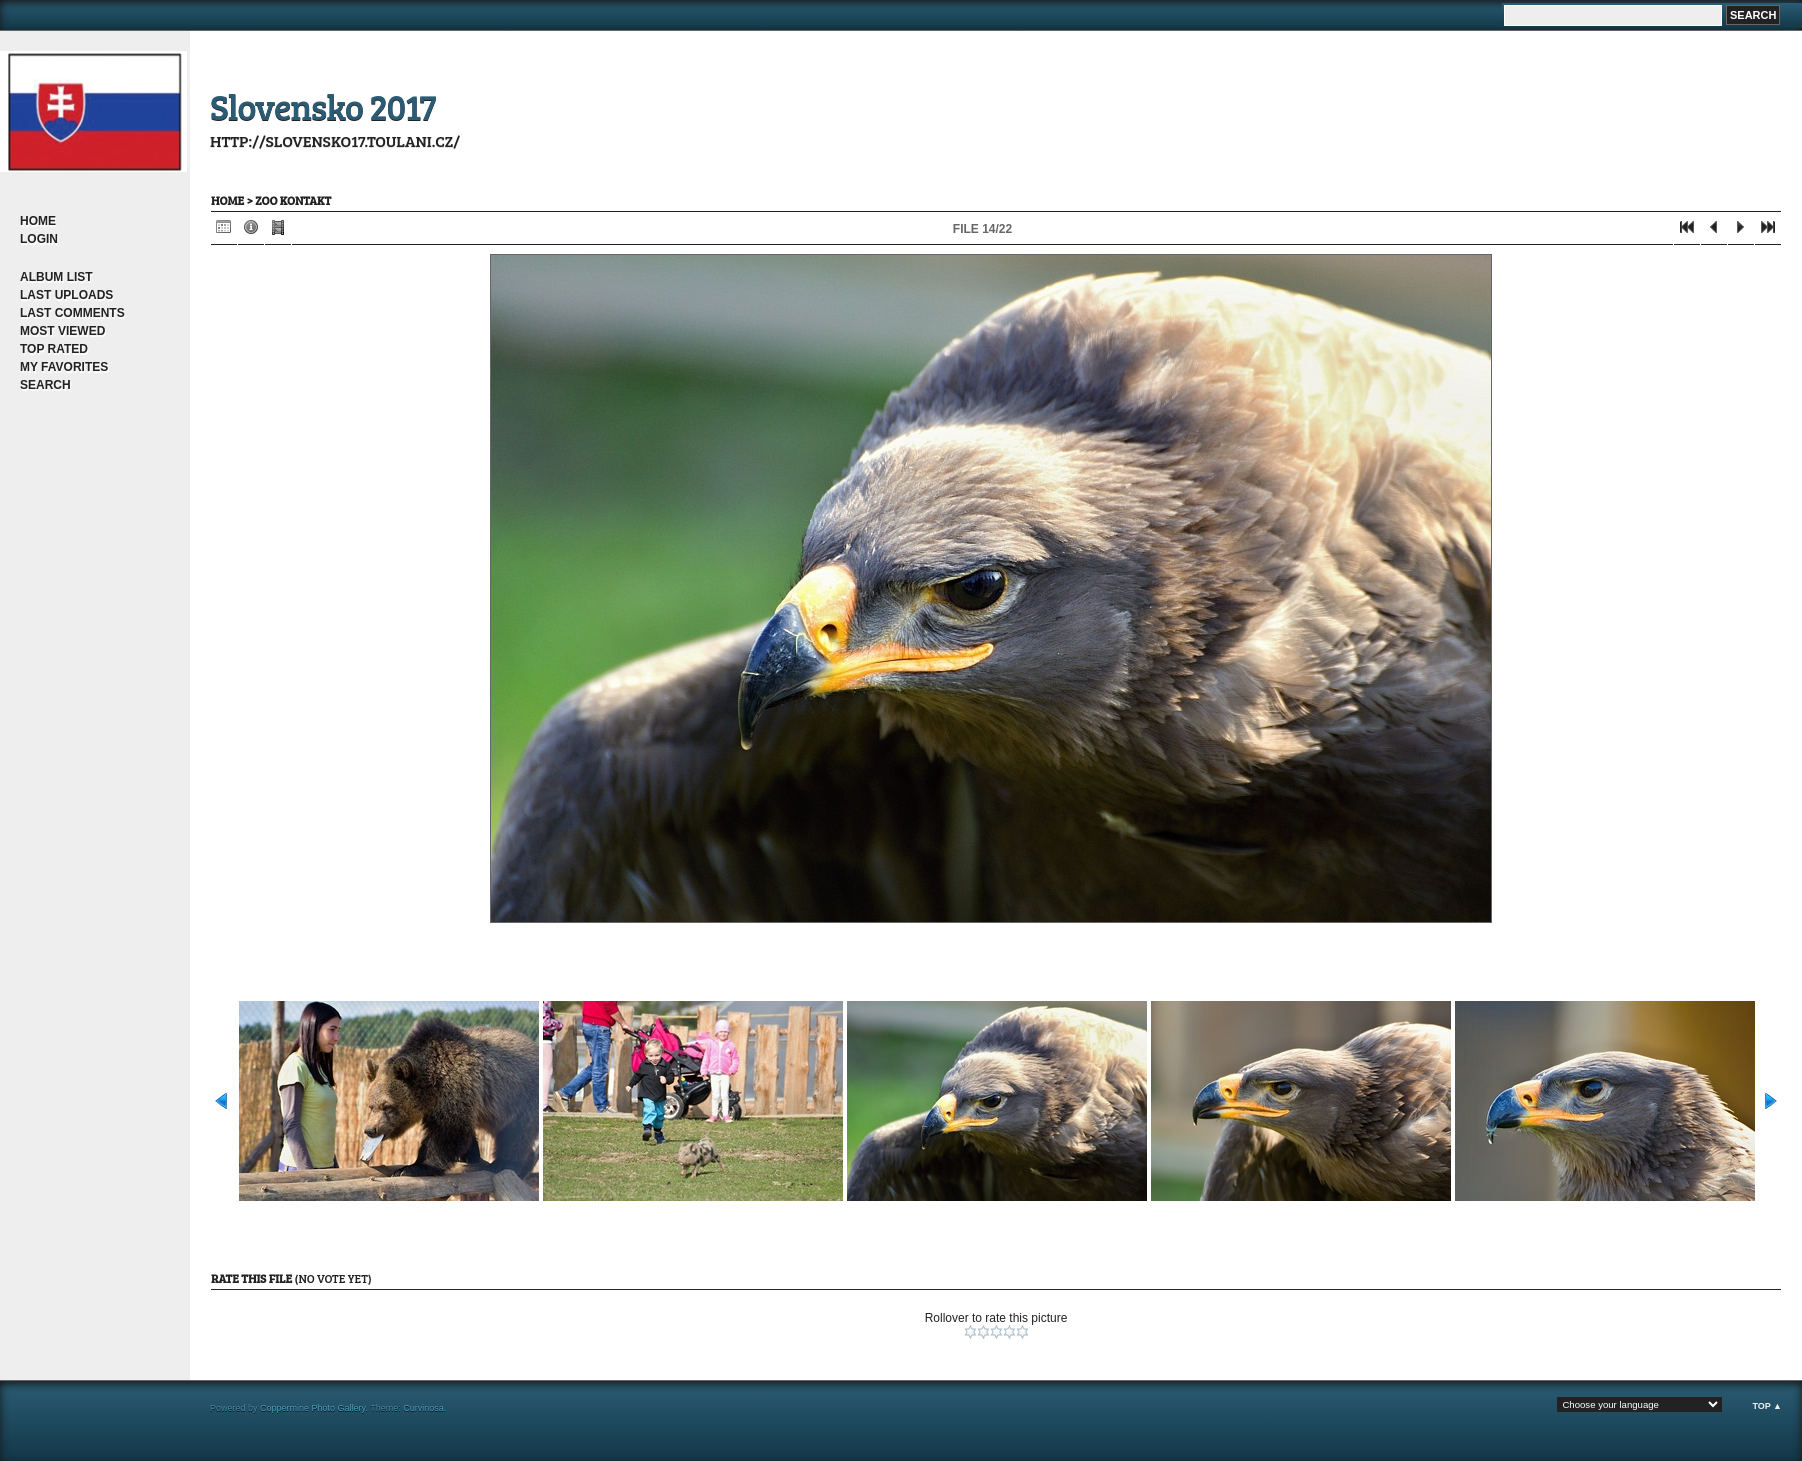  What do you see at coordinates (39, 239) in the screenshot?
I see `Login` at bounding box center [39, 239].